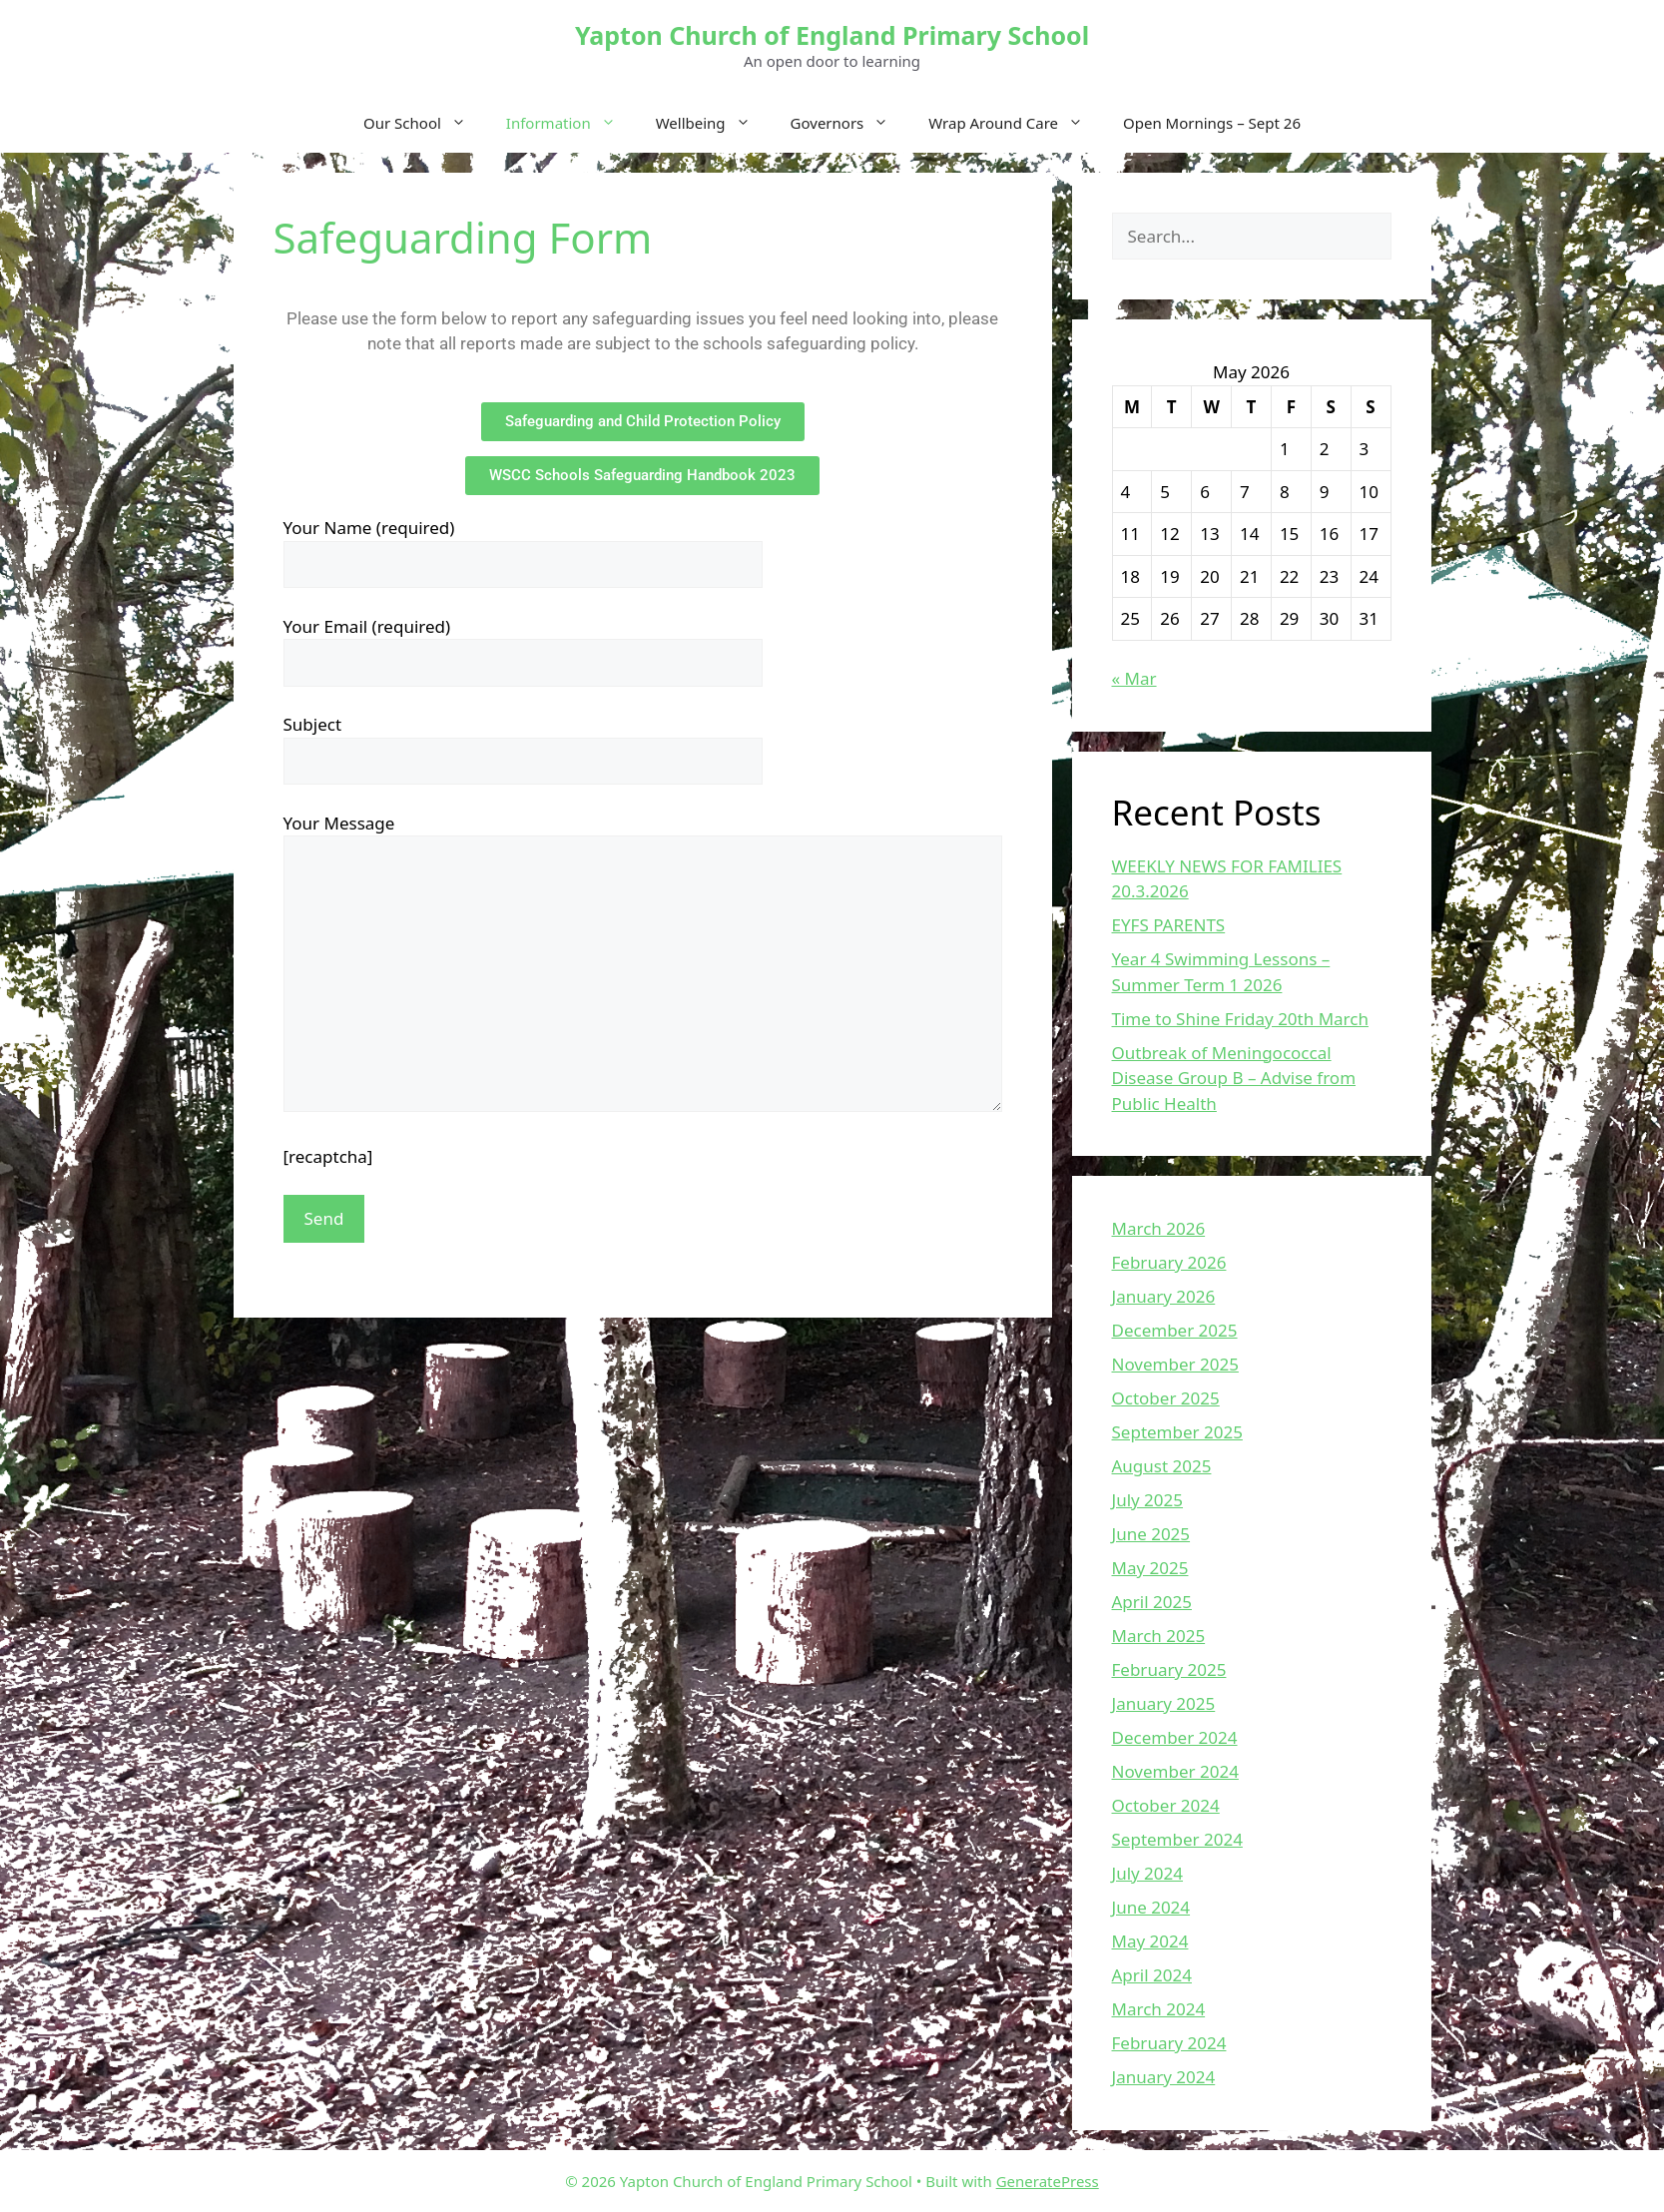 This screenshot has width=1664, height=2212. I want to click on January 2026, so click(1164, 1296).